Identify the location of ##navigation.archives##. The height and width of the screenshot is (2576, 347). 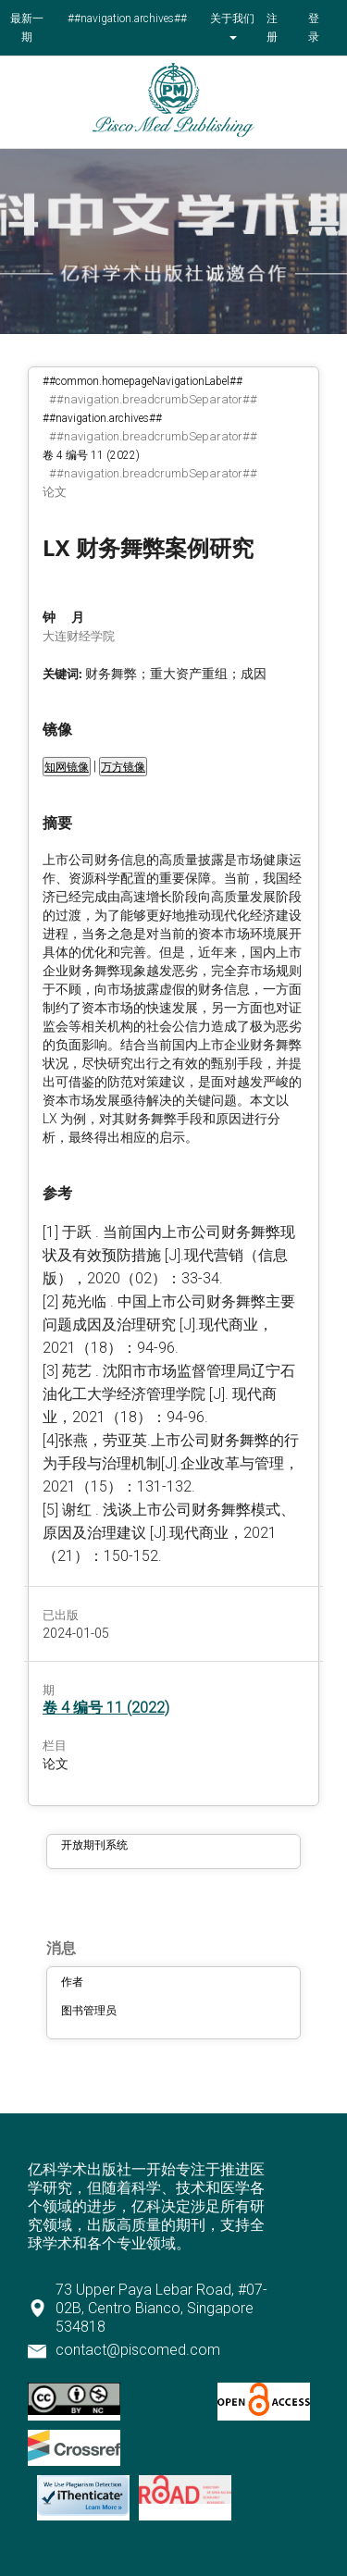
(127, 18).